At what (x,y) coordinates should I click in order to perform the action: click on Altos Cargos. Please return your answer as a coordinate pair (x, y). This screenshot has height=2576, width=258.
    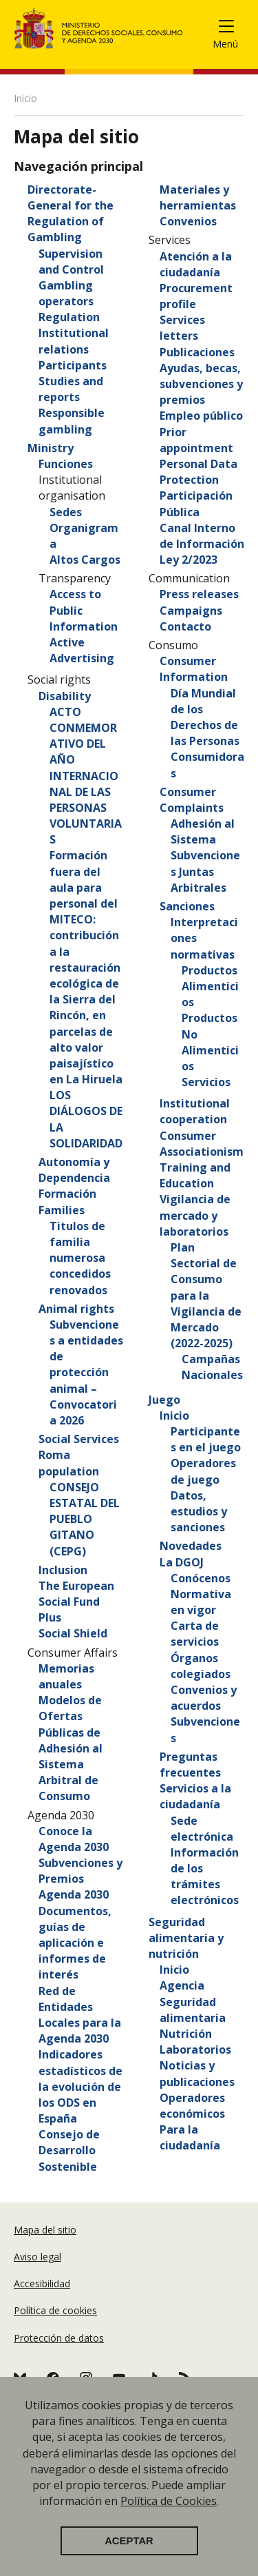
    Looking at the image, I should click on (85, 559).